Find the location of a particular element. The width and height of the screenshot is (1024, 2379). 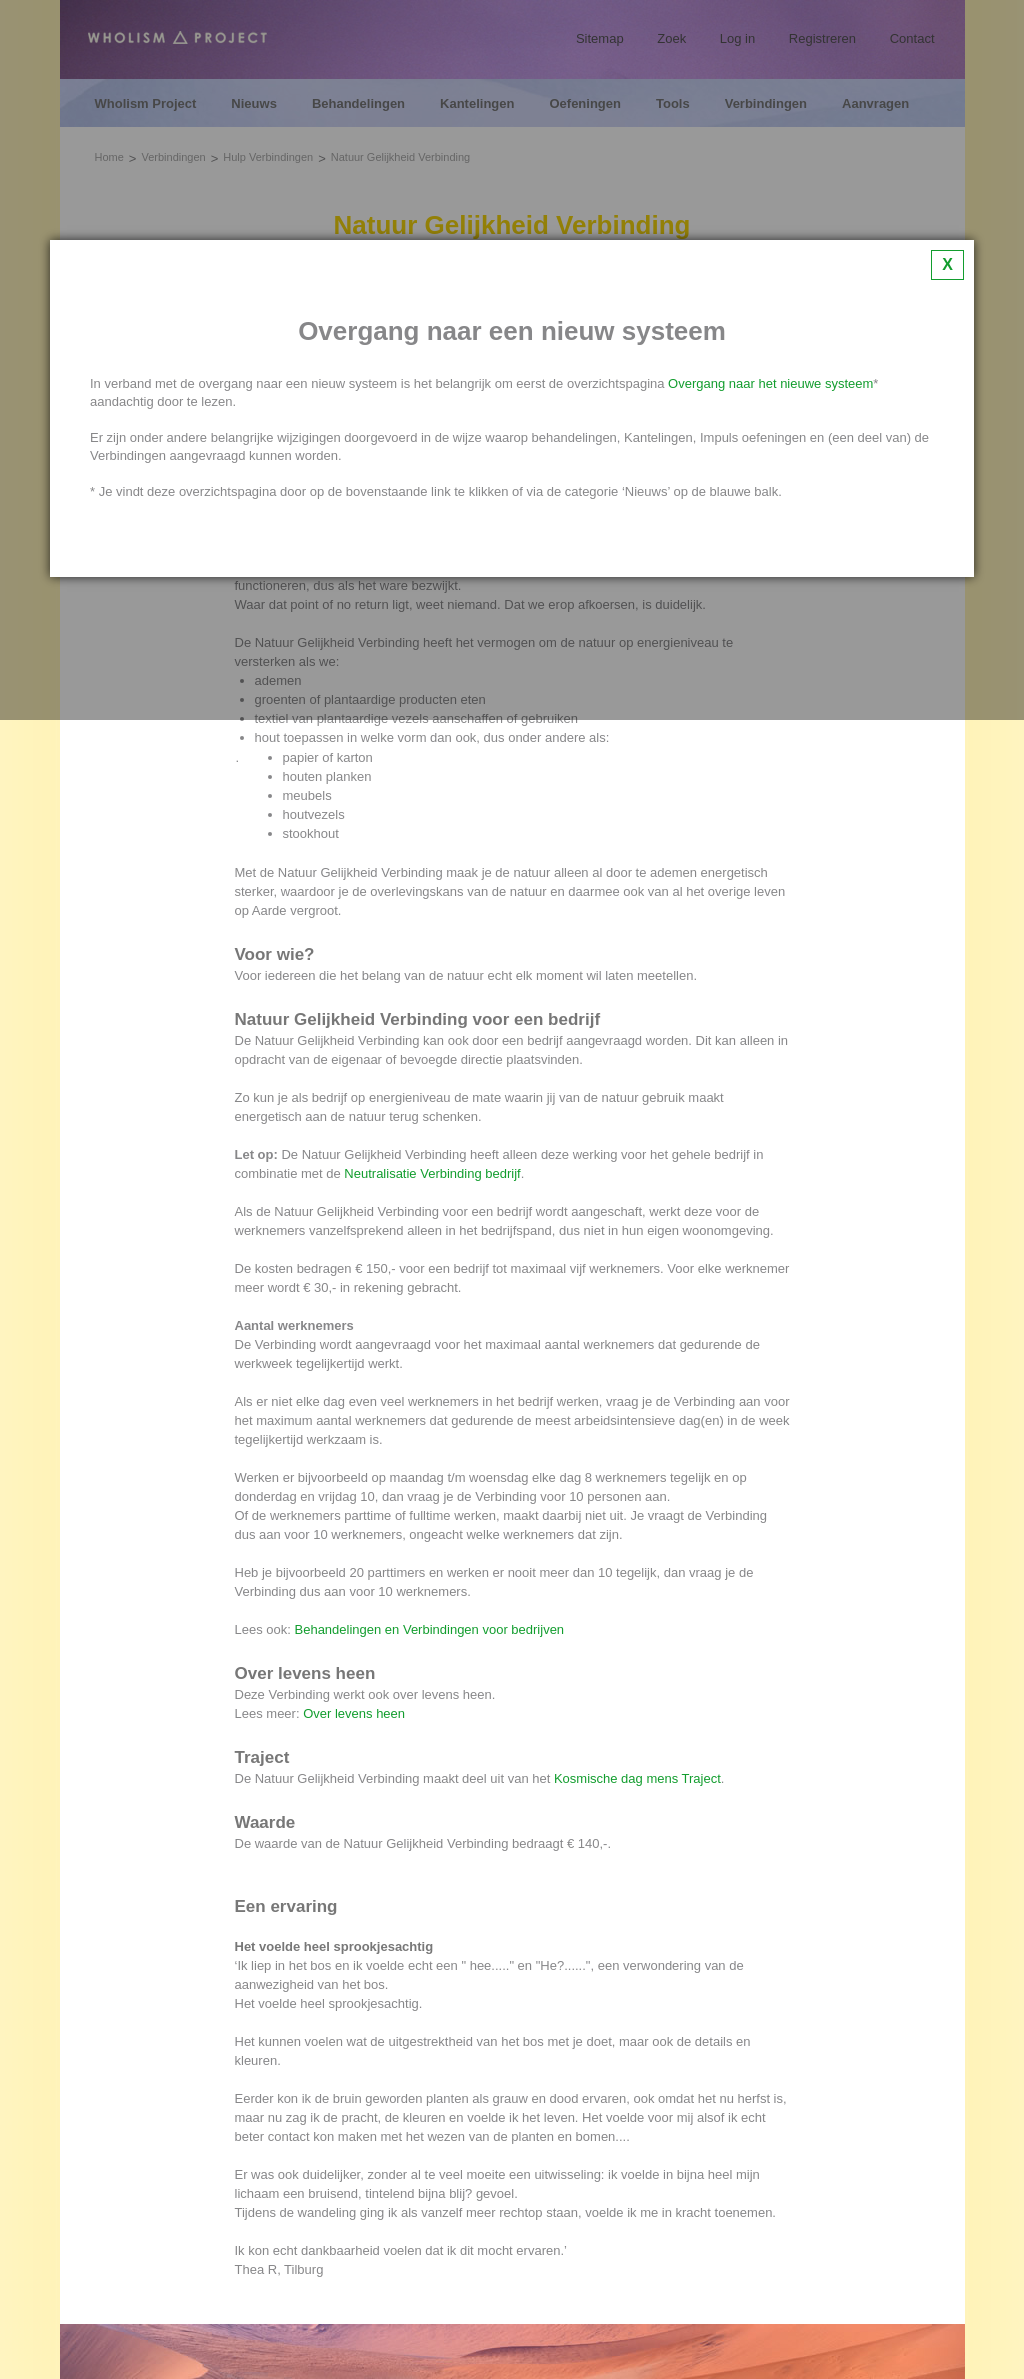

Behandelingen en Verbindingen voor bedrijven is located at coordinates (430, 1629).